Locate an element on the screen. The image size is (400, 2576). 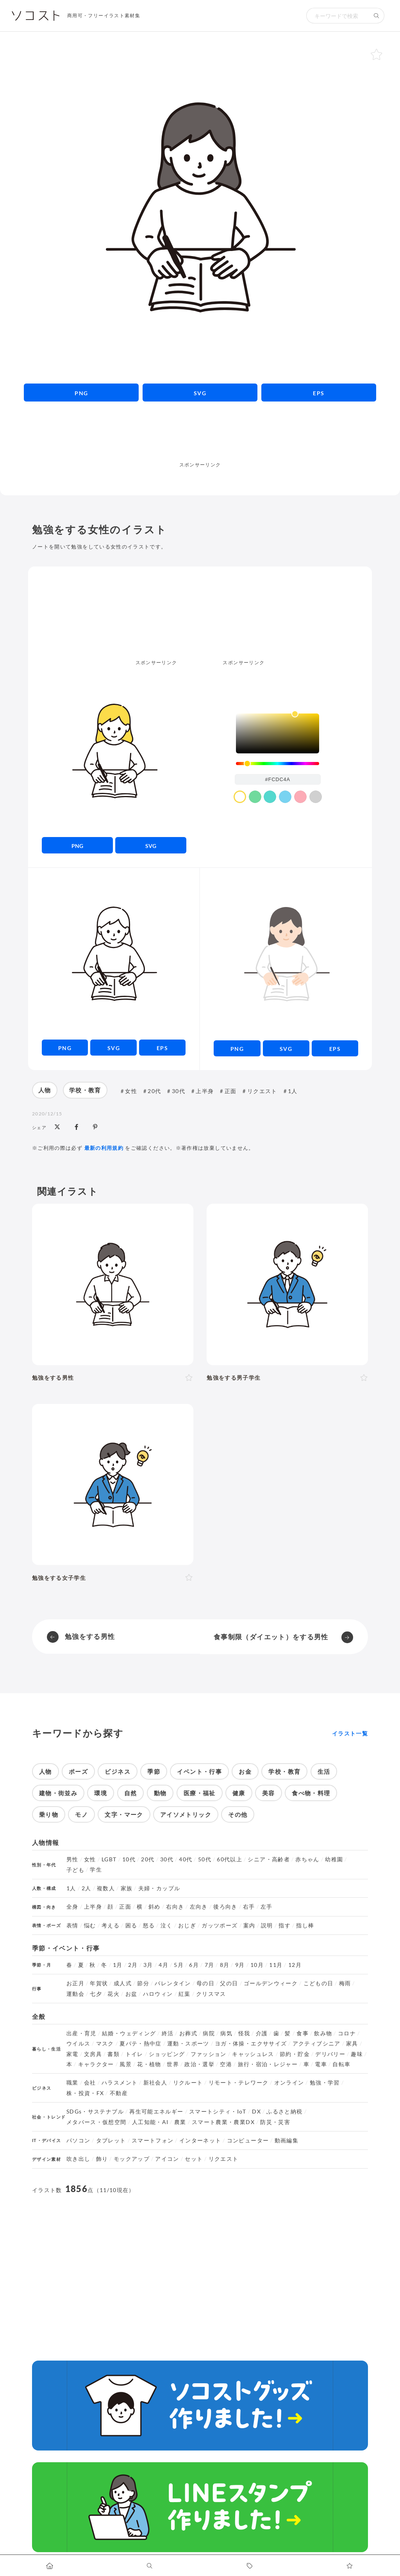
家族 is located at coordinates (127, 1888).